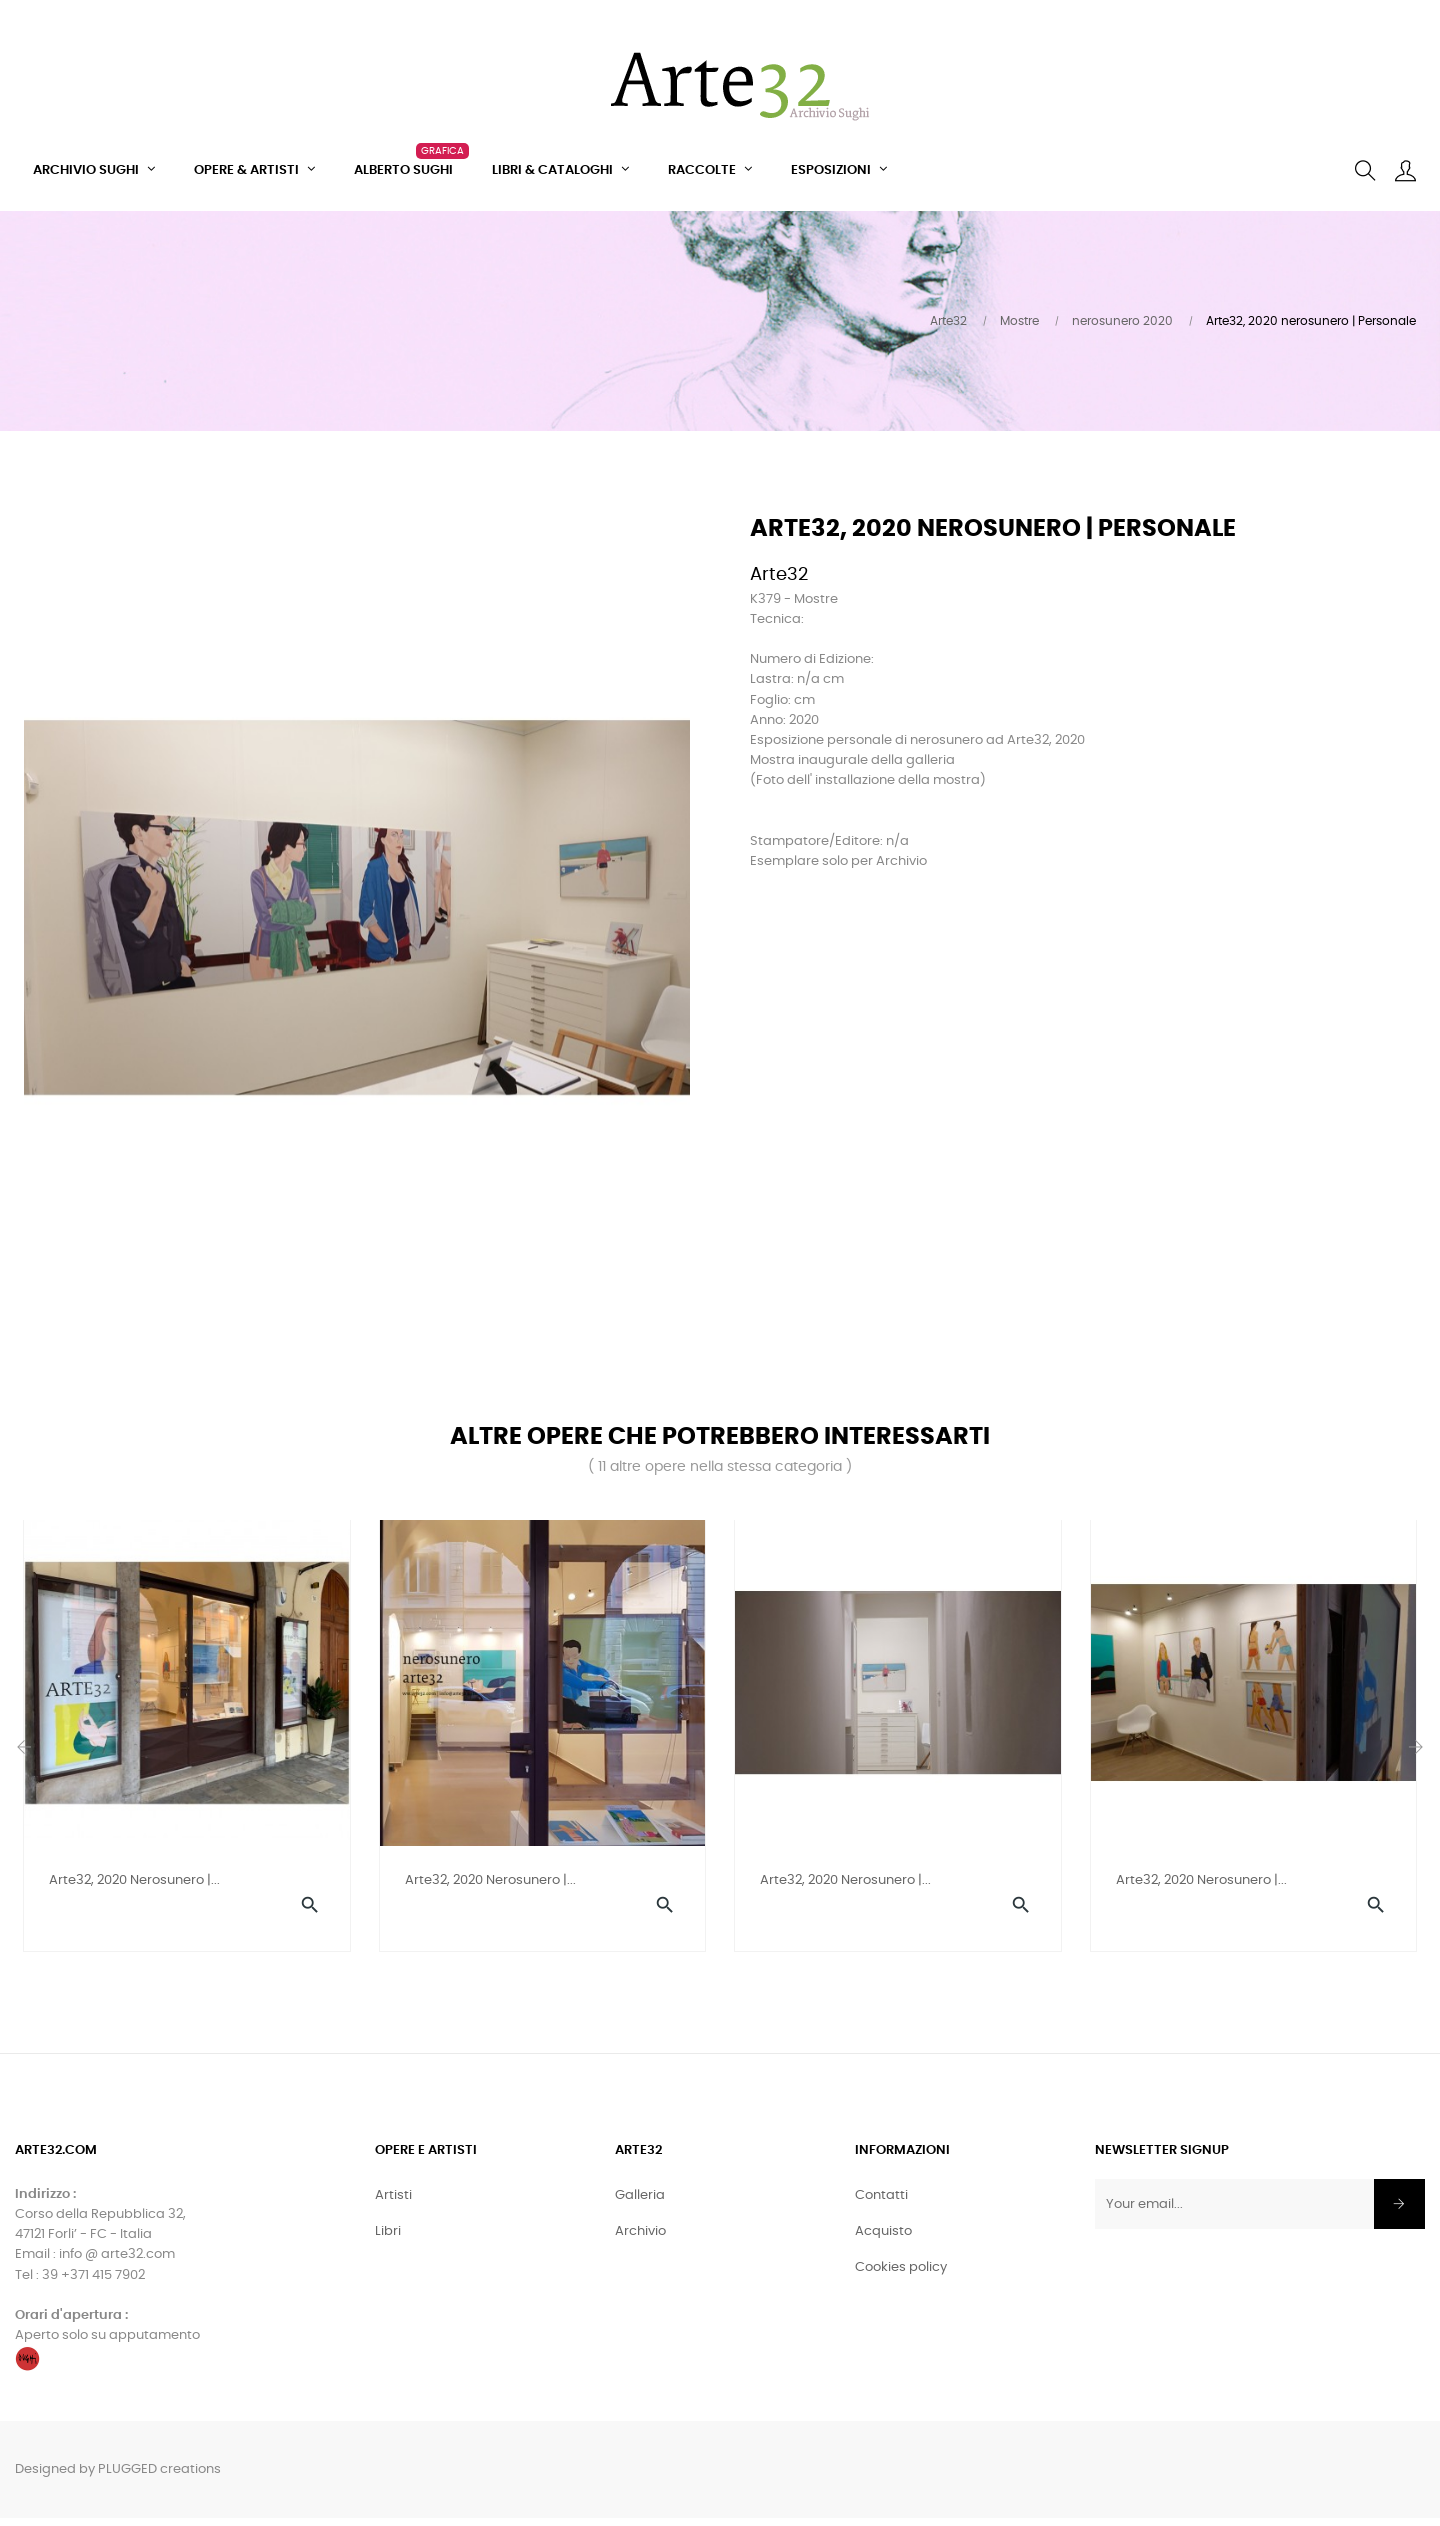 The width and height of the screenshot is (1440, 2526). Describe the element at coordinates (640, 2239) in the screenshot. I see `Archivio` at that location.